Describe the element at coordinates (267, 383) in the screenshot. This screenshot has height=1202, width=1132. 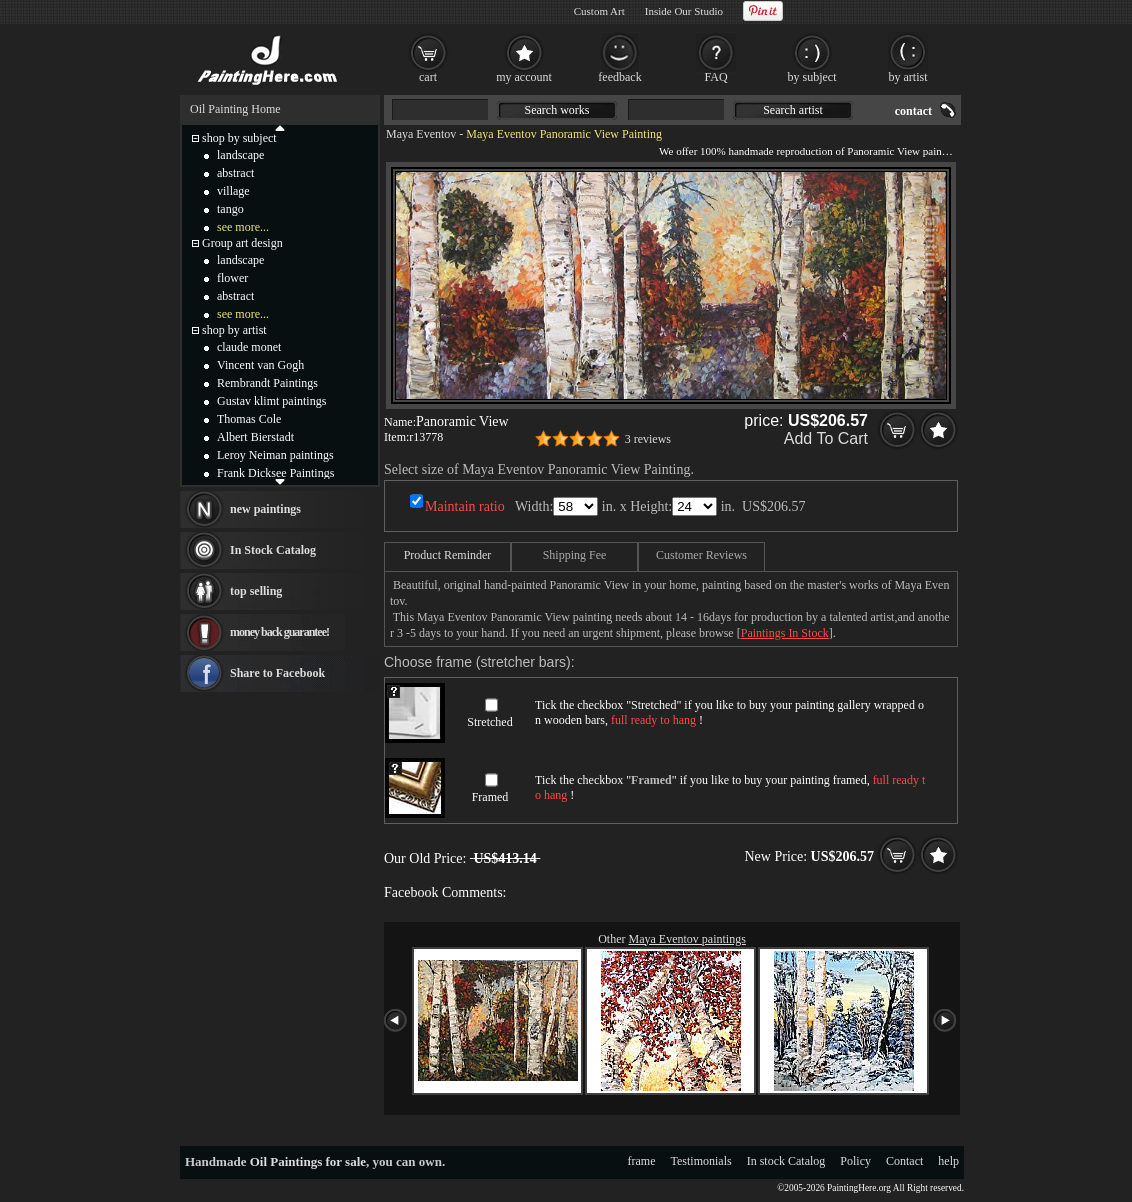
I see `Rembrandt Paintings` at that location.